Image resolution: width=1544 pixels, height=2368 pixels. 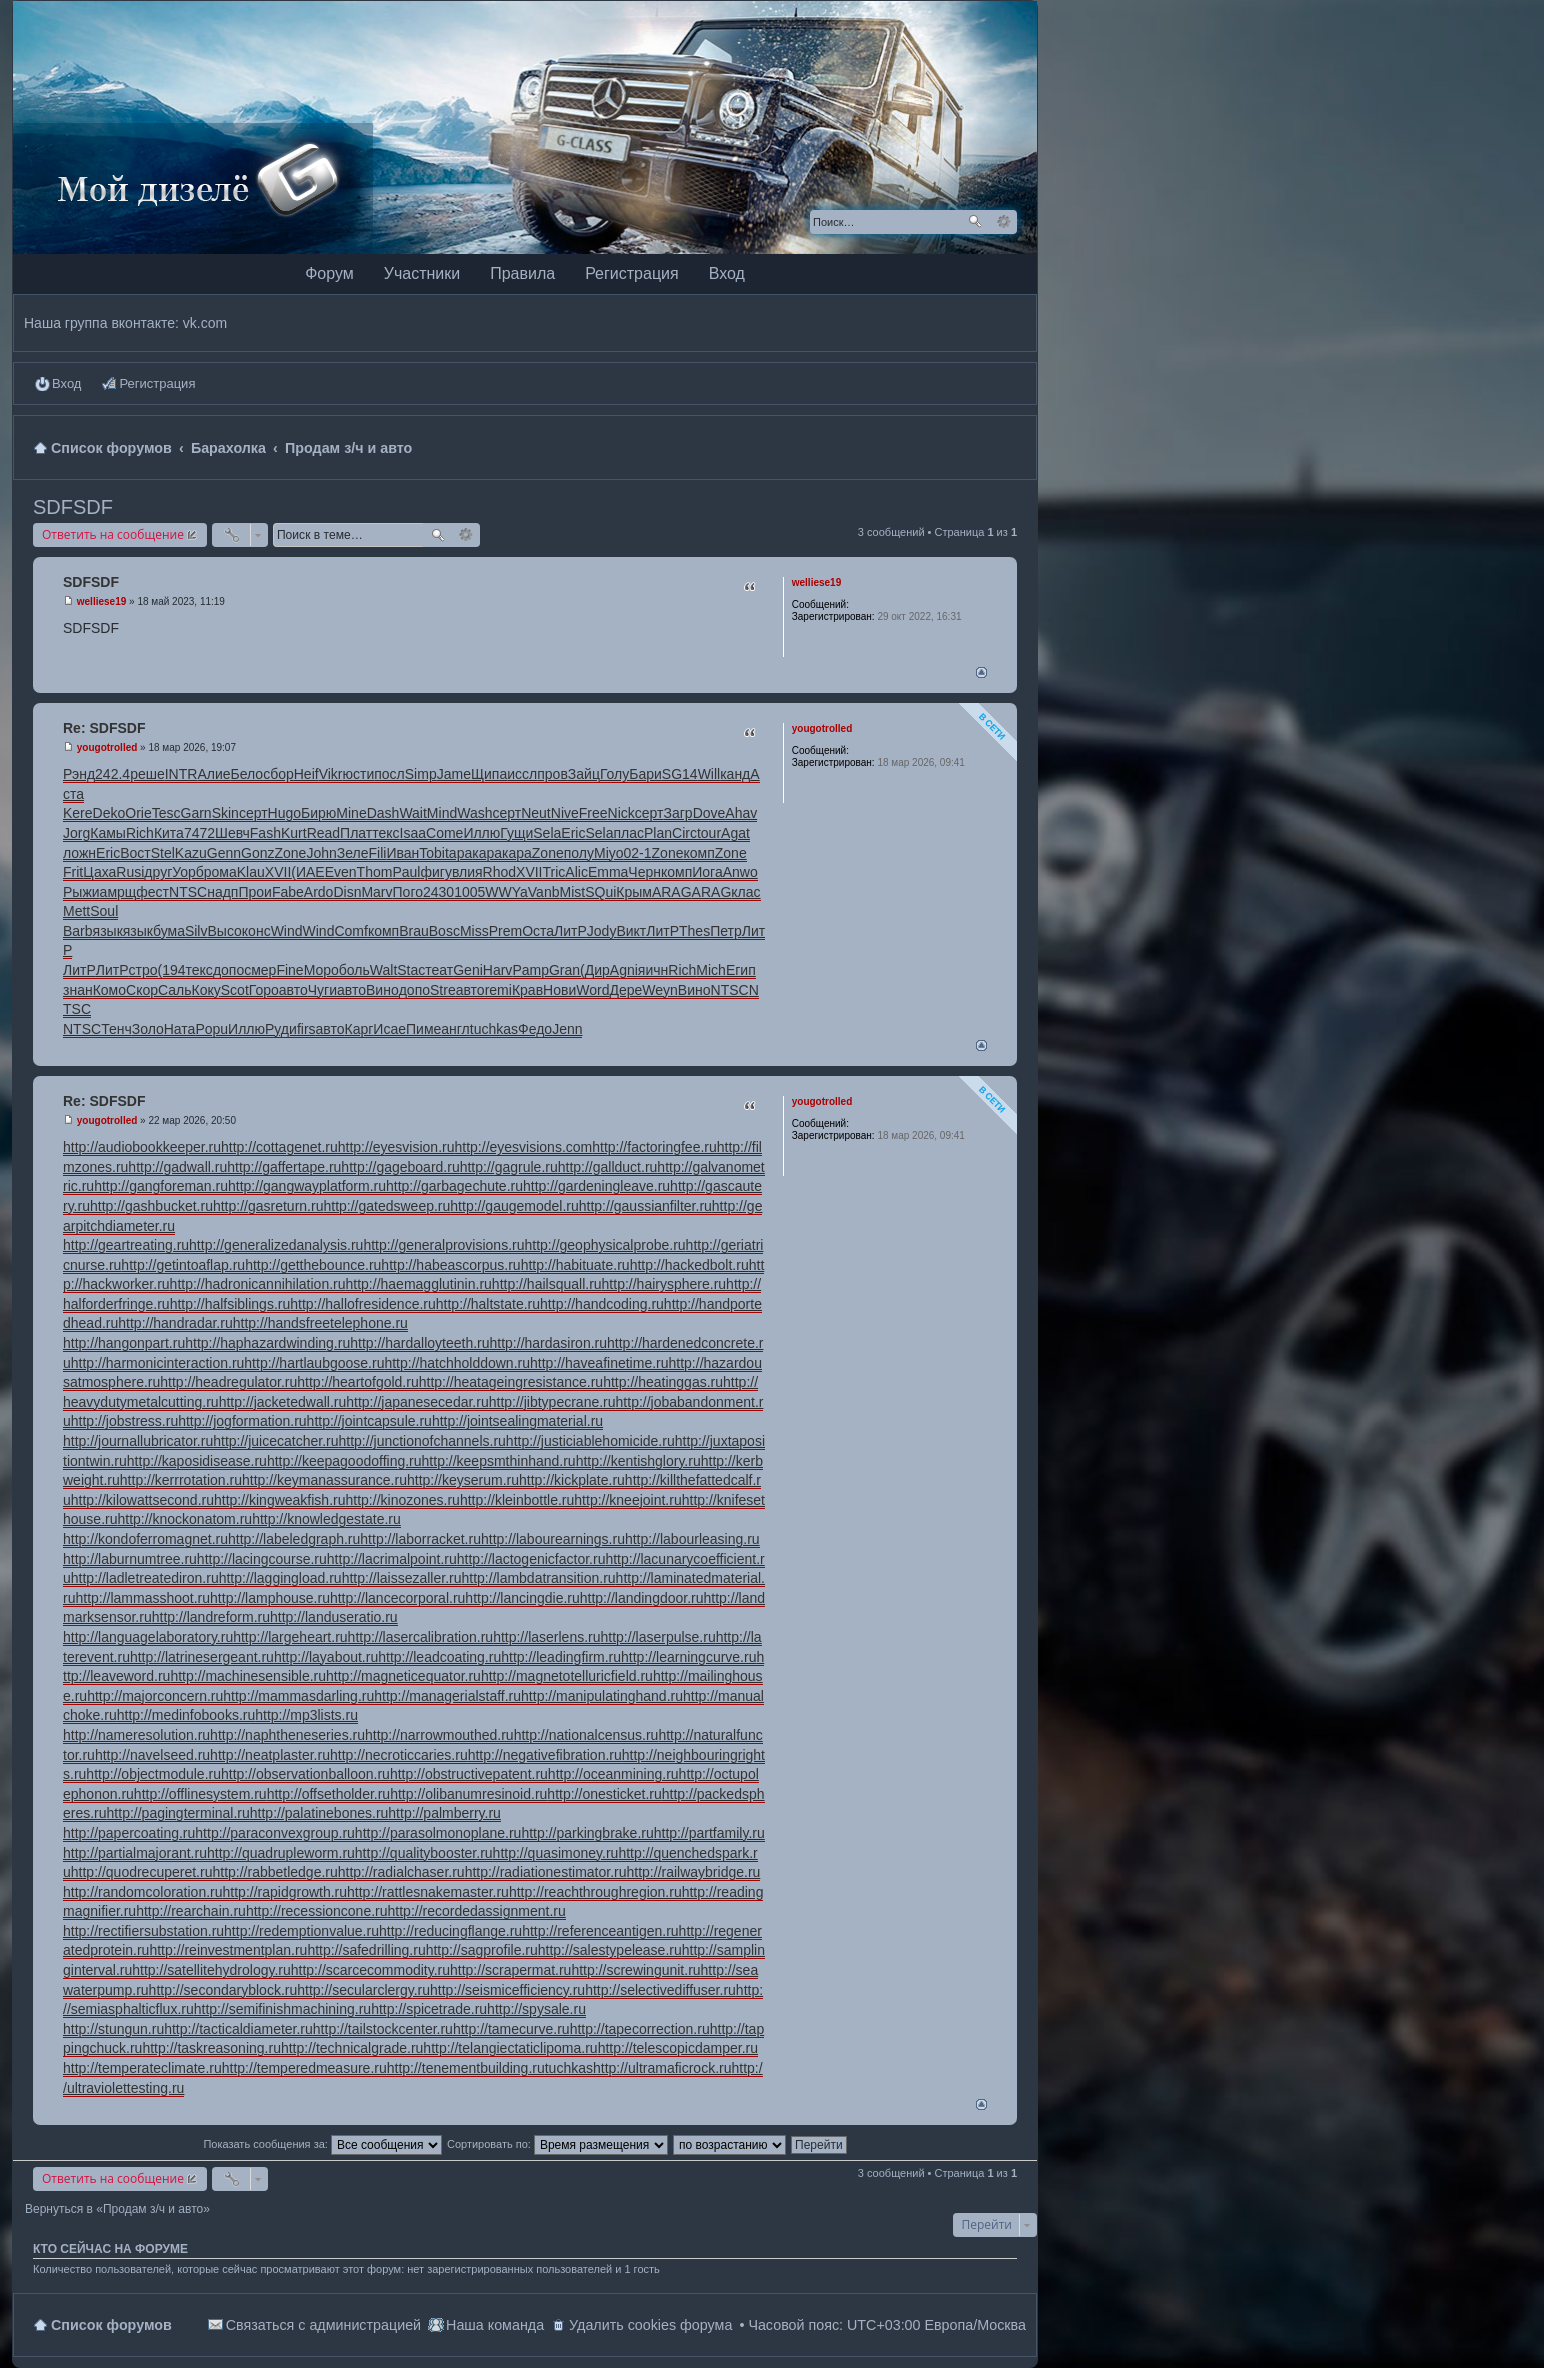 What do you see at coordinates (689, 1265) in the screenshot?
I see `http://hackedbolt.ru` at bounding box center [689, 1265].